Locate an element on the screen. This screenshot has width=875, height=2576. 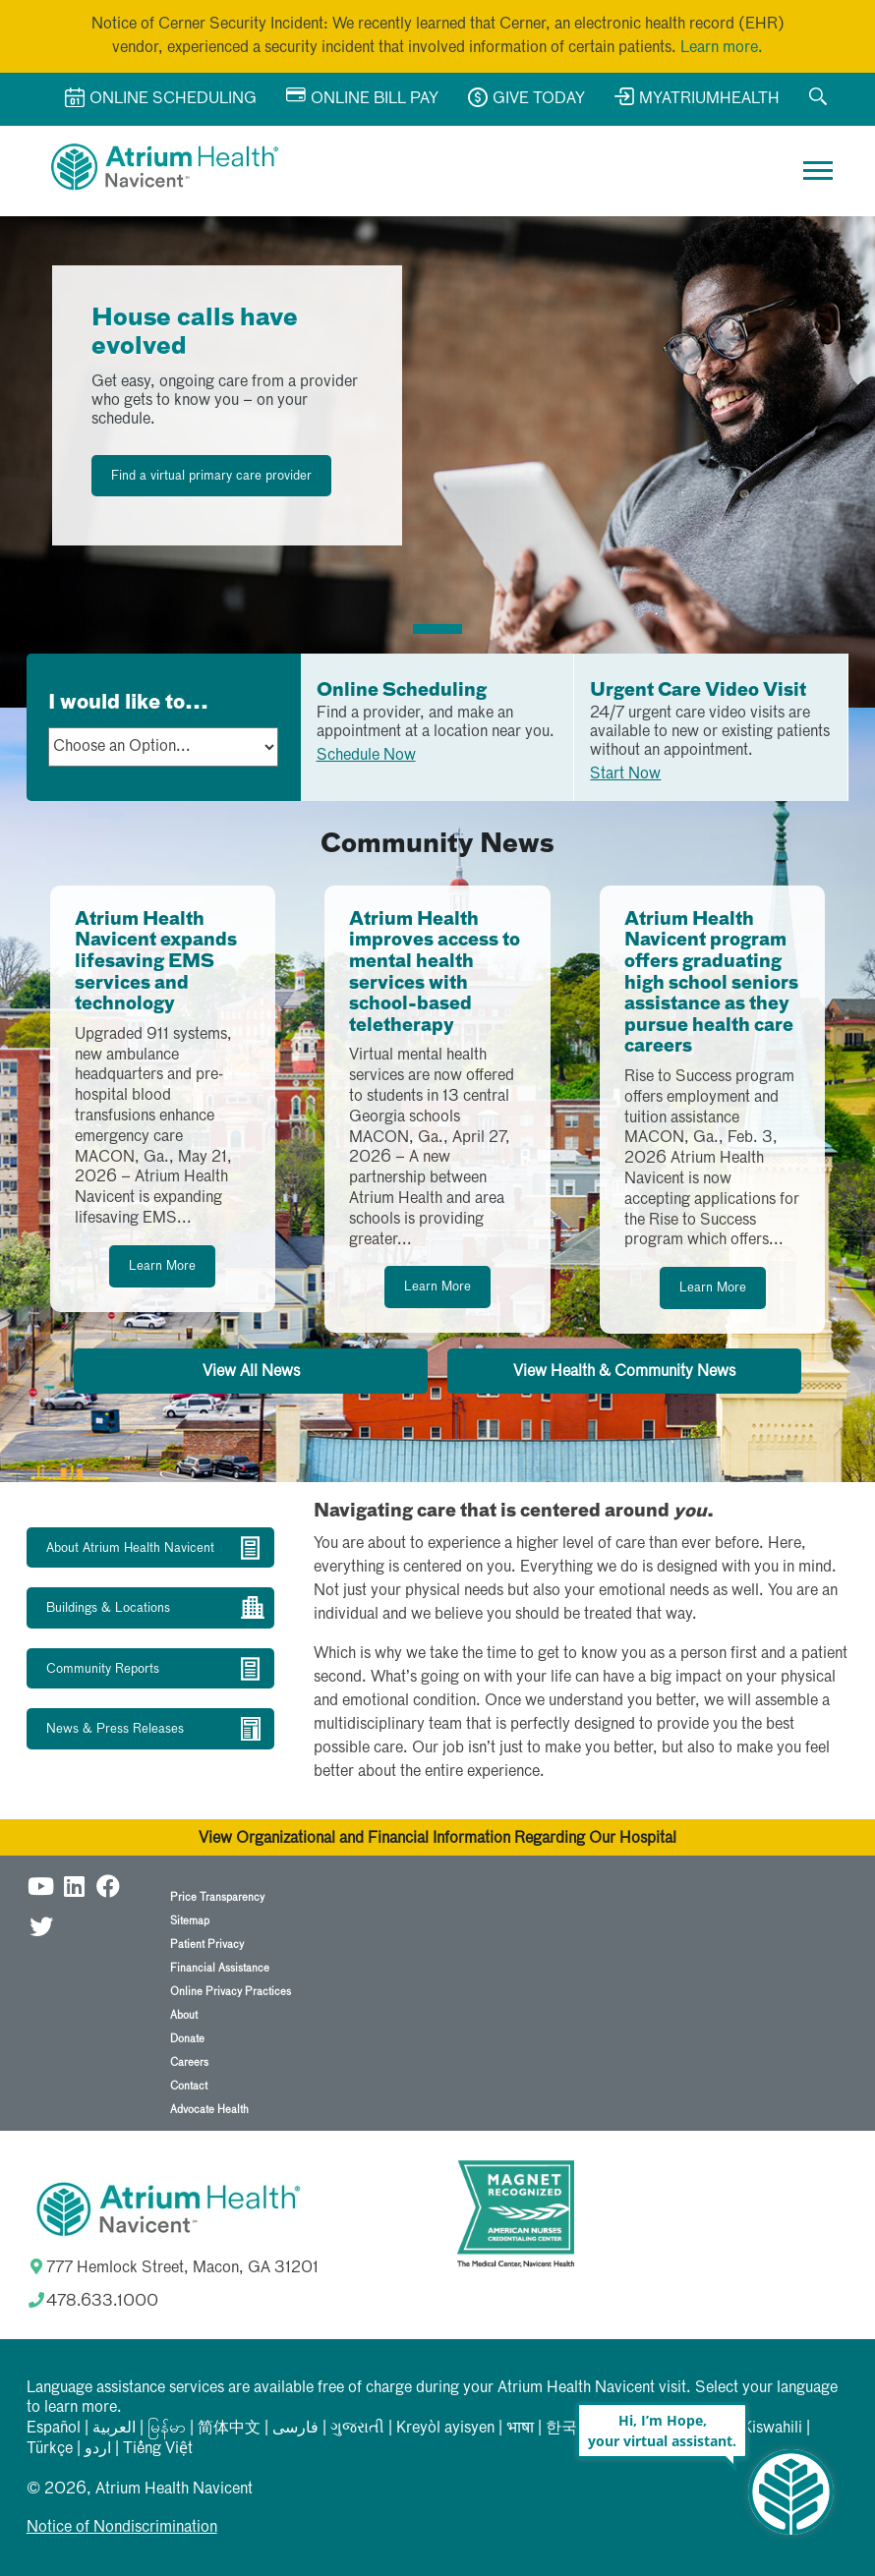
About Atrium Health Navicent is located at coordinates (130, 1548).